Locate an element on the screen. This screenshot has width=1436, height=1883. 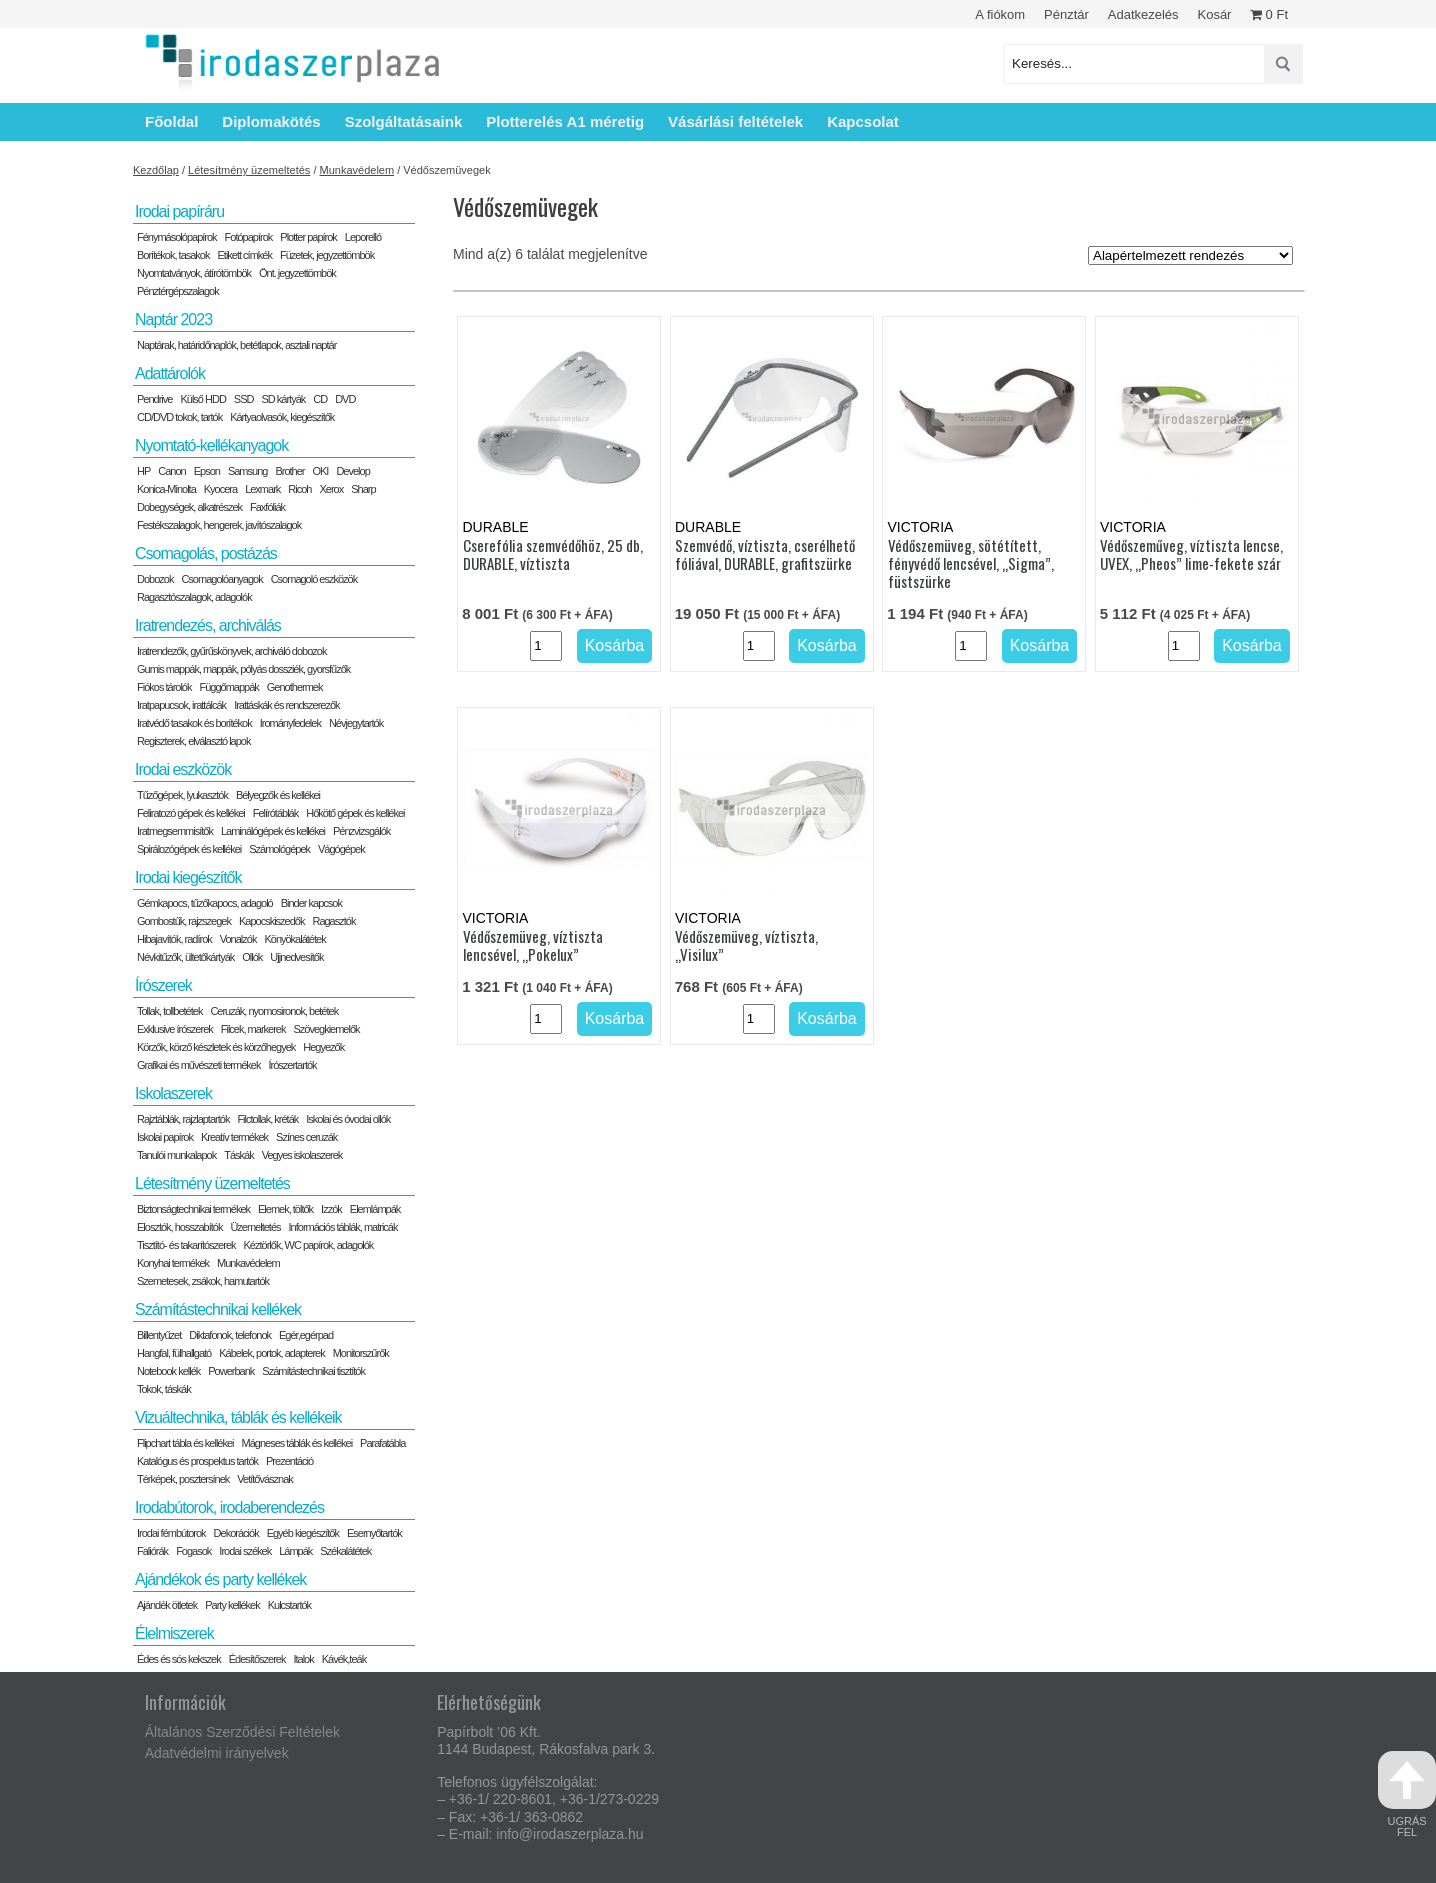
Külső HDD is located at coordinates (202, 399).